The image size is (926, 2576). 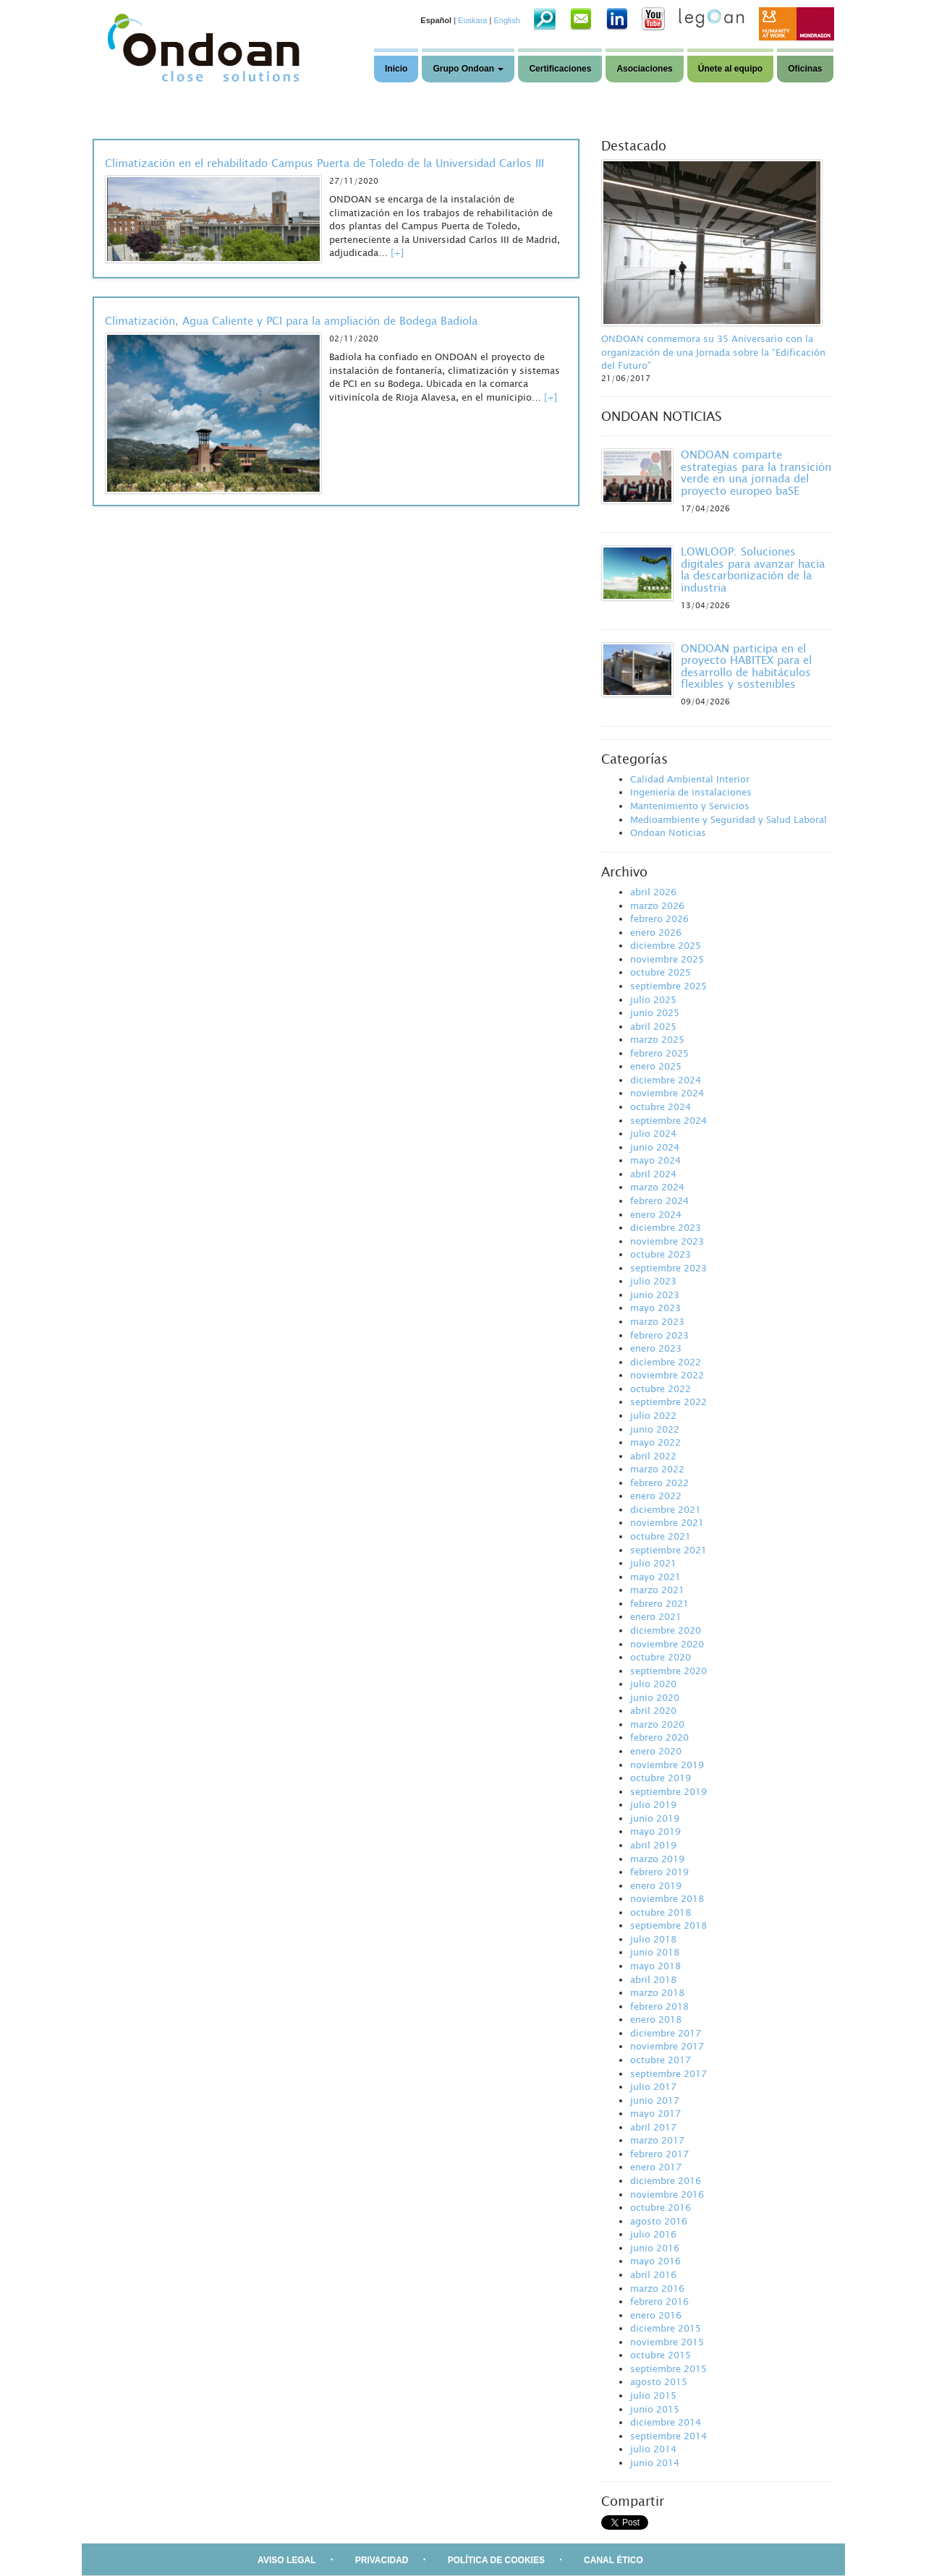 What do you see at coordinates (660, 1388) in the screenshot?
I see `octubre 2022` at bounding box center [660, 1388].